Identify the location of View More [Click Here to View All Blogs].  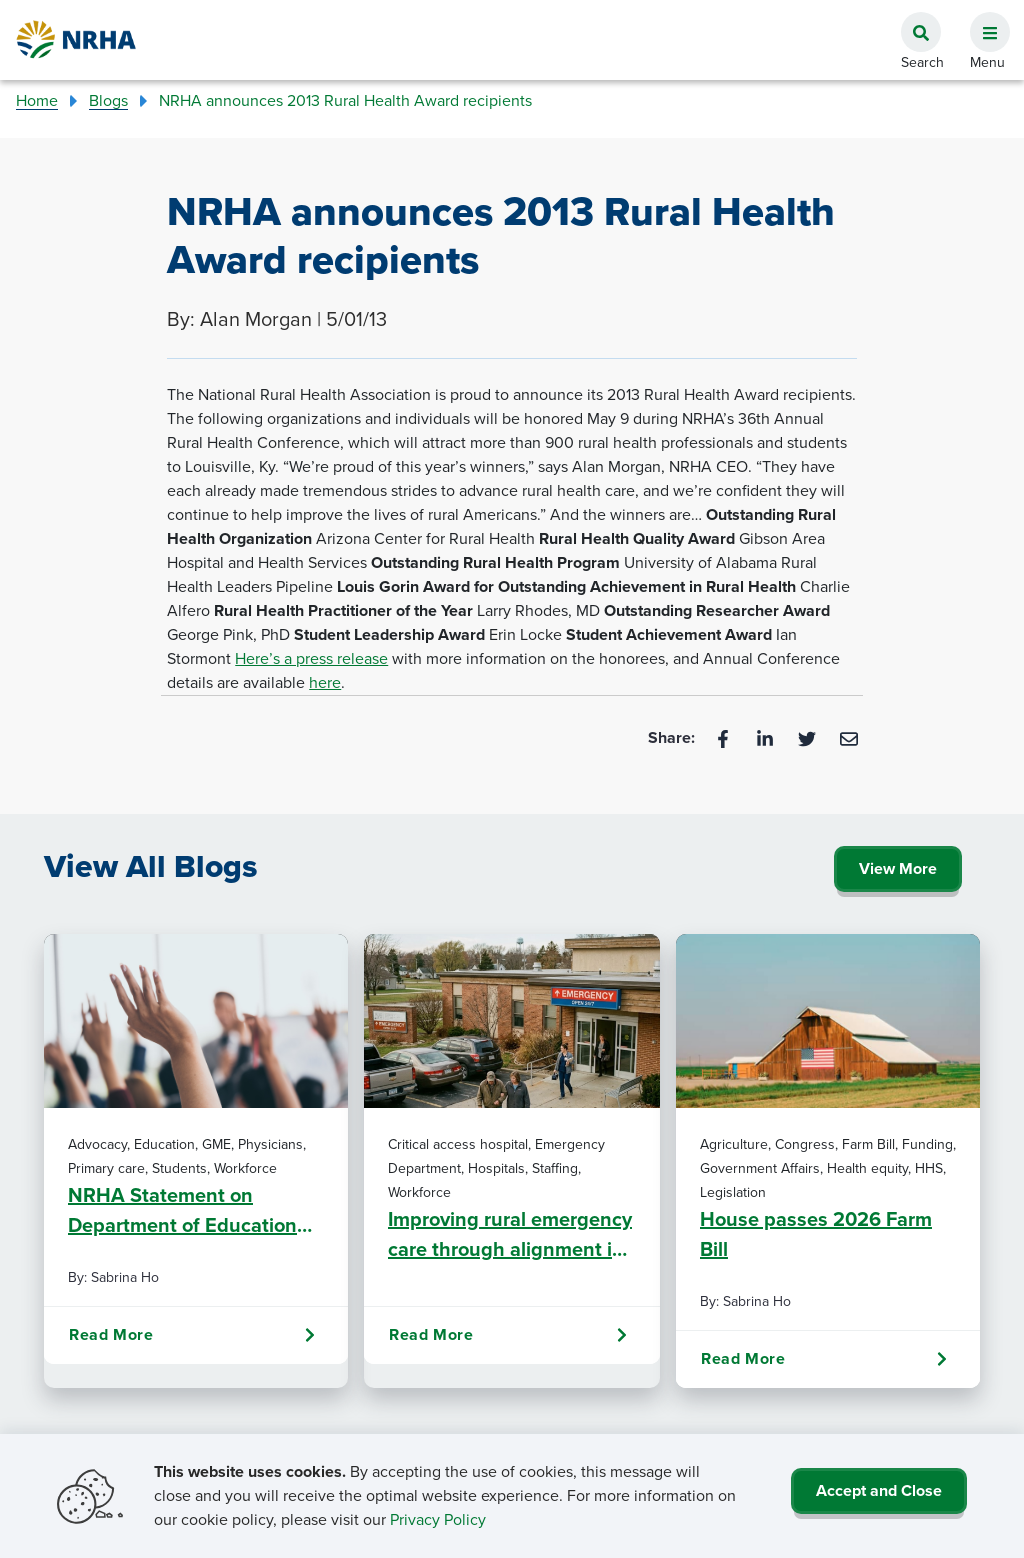
(898, 868).